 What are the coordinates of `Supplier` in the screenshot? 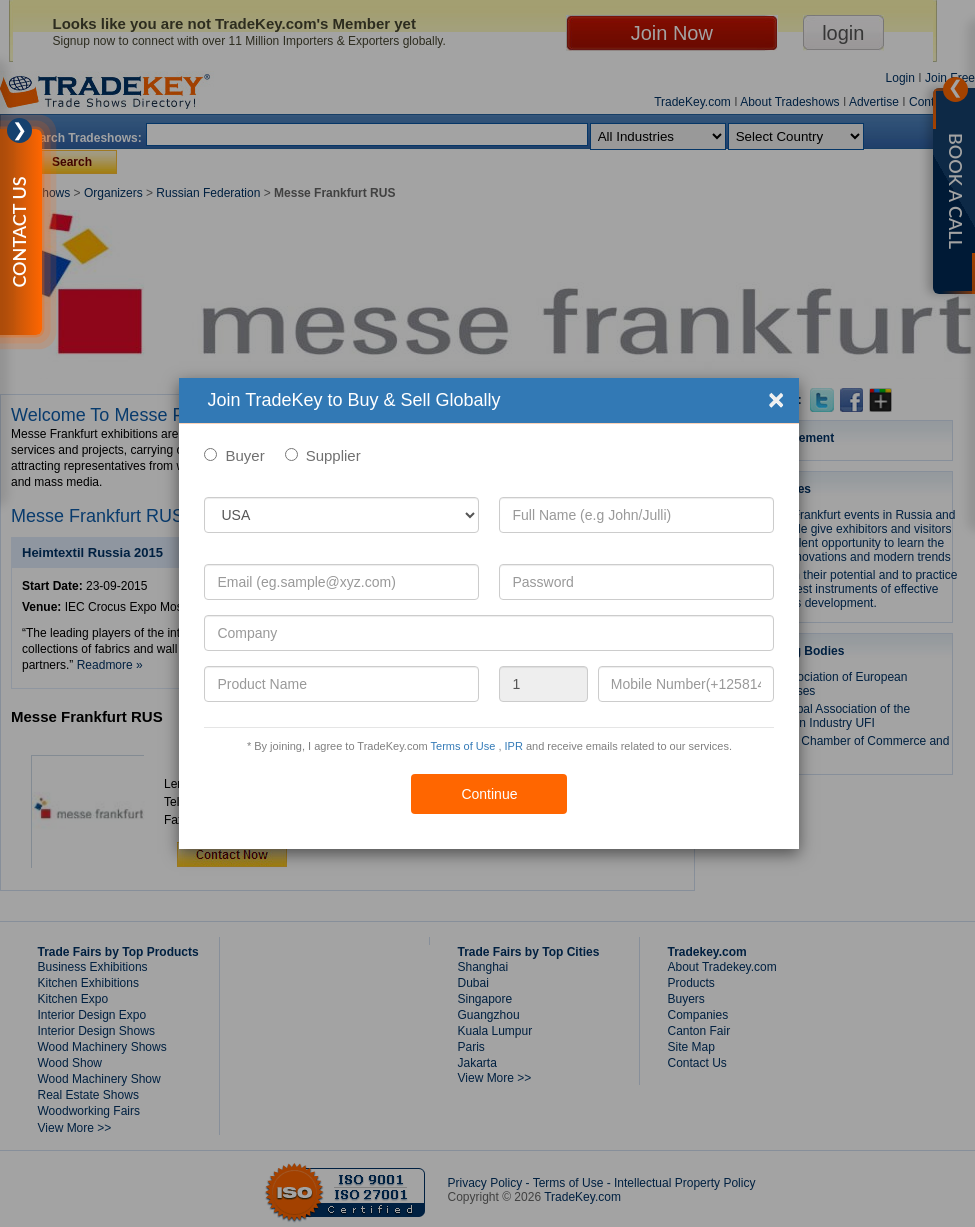 It's located at (333, 455).